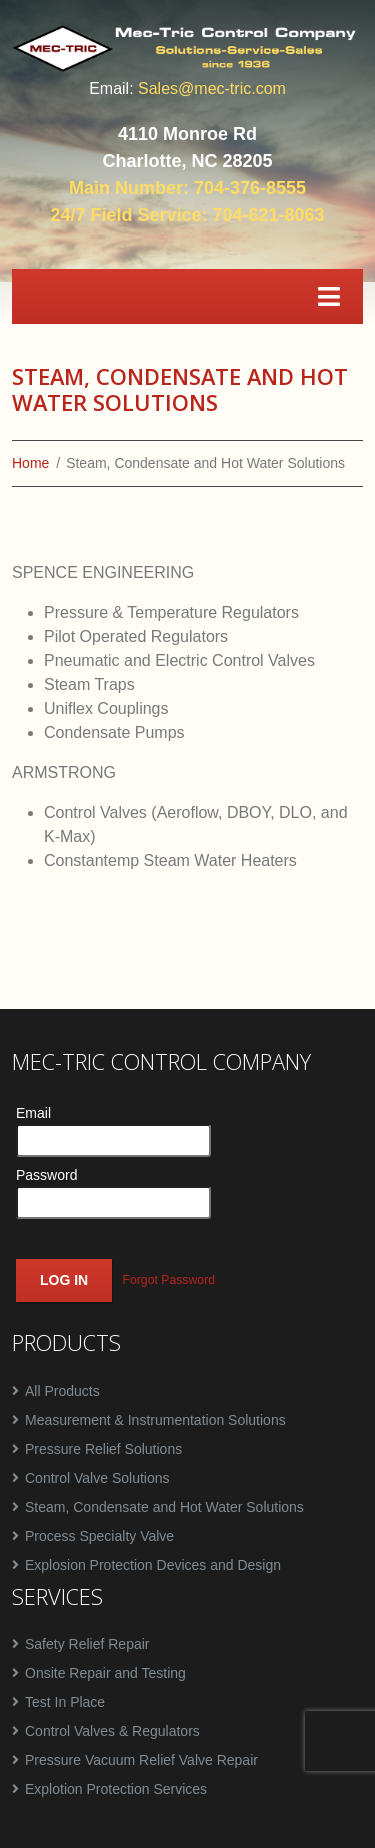 Image resolution: width=375 pixels, height=1848 pixels. What do you see at coordinates (164, 1507) in the screenshot?
I see `Steam, Condensate and Hot Water Solutions` at bounding box center [164, 1507].